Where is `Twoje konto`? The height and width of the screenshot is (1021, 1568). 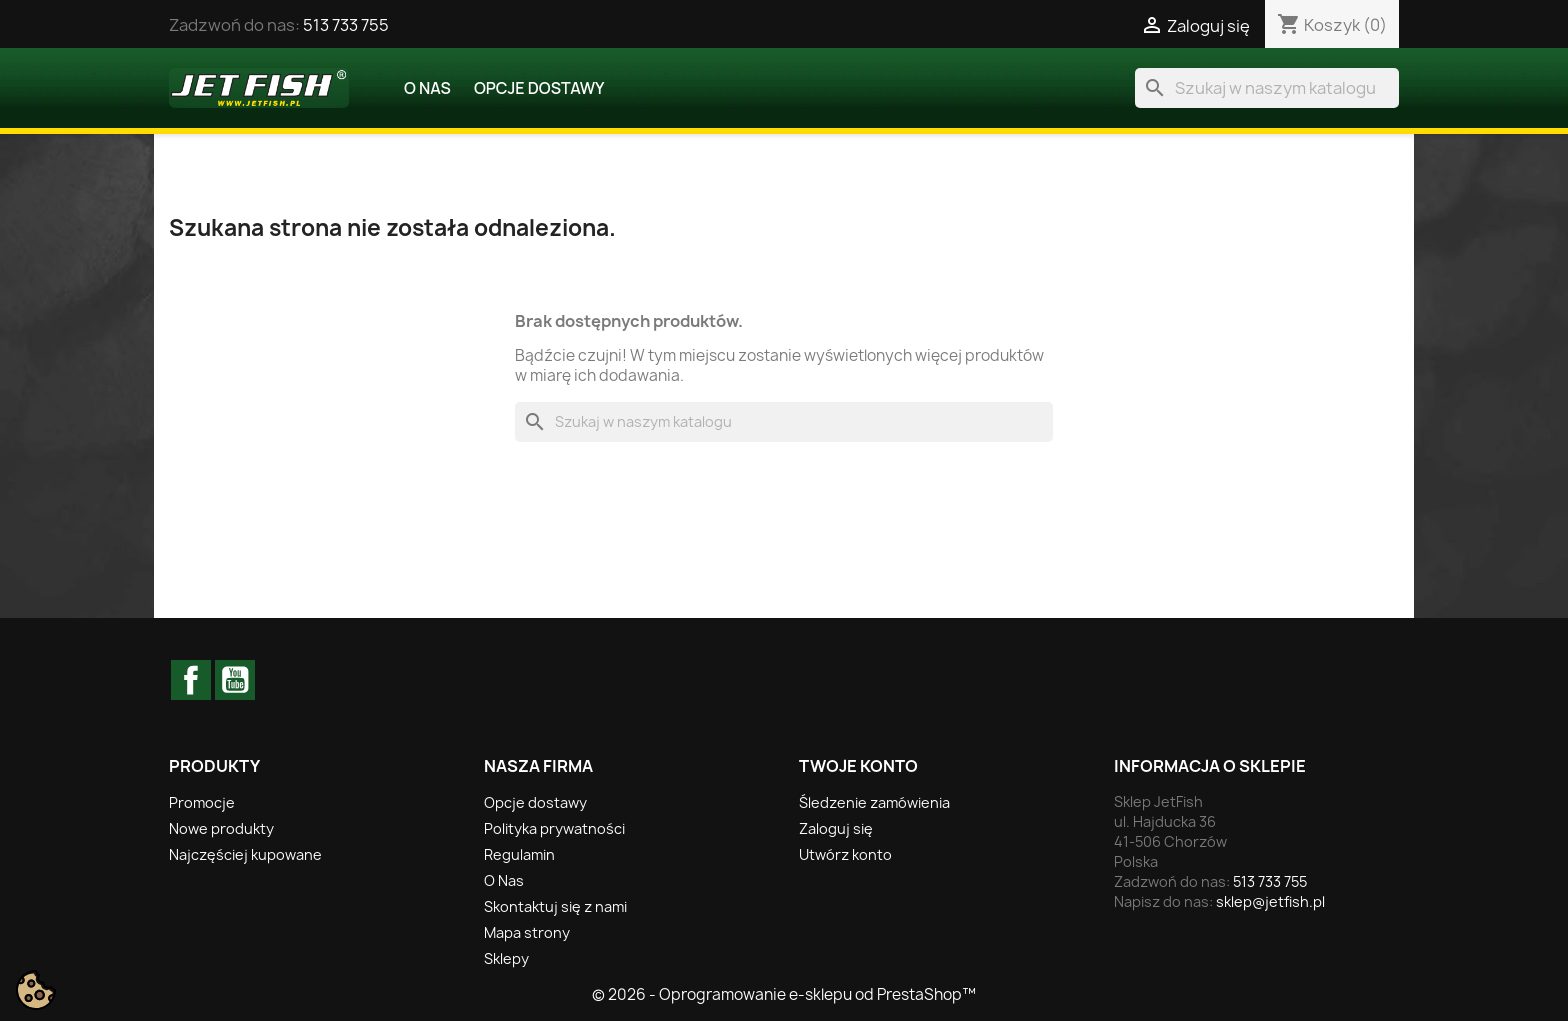
Twoje konto is located at coordinates (858, 766).